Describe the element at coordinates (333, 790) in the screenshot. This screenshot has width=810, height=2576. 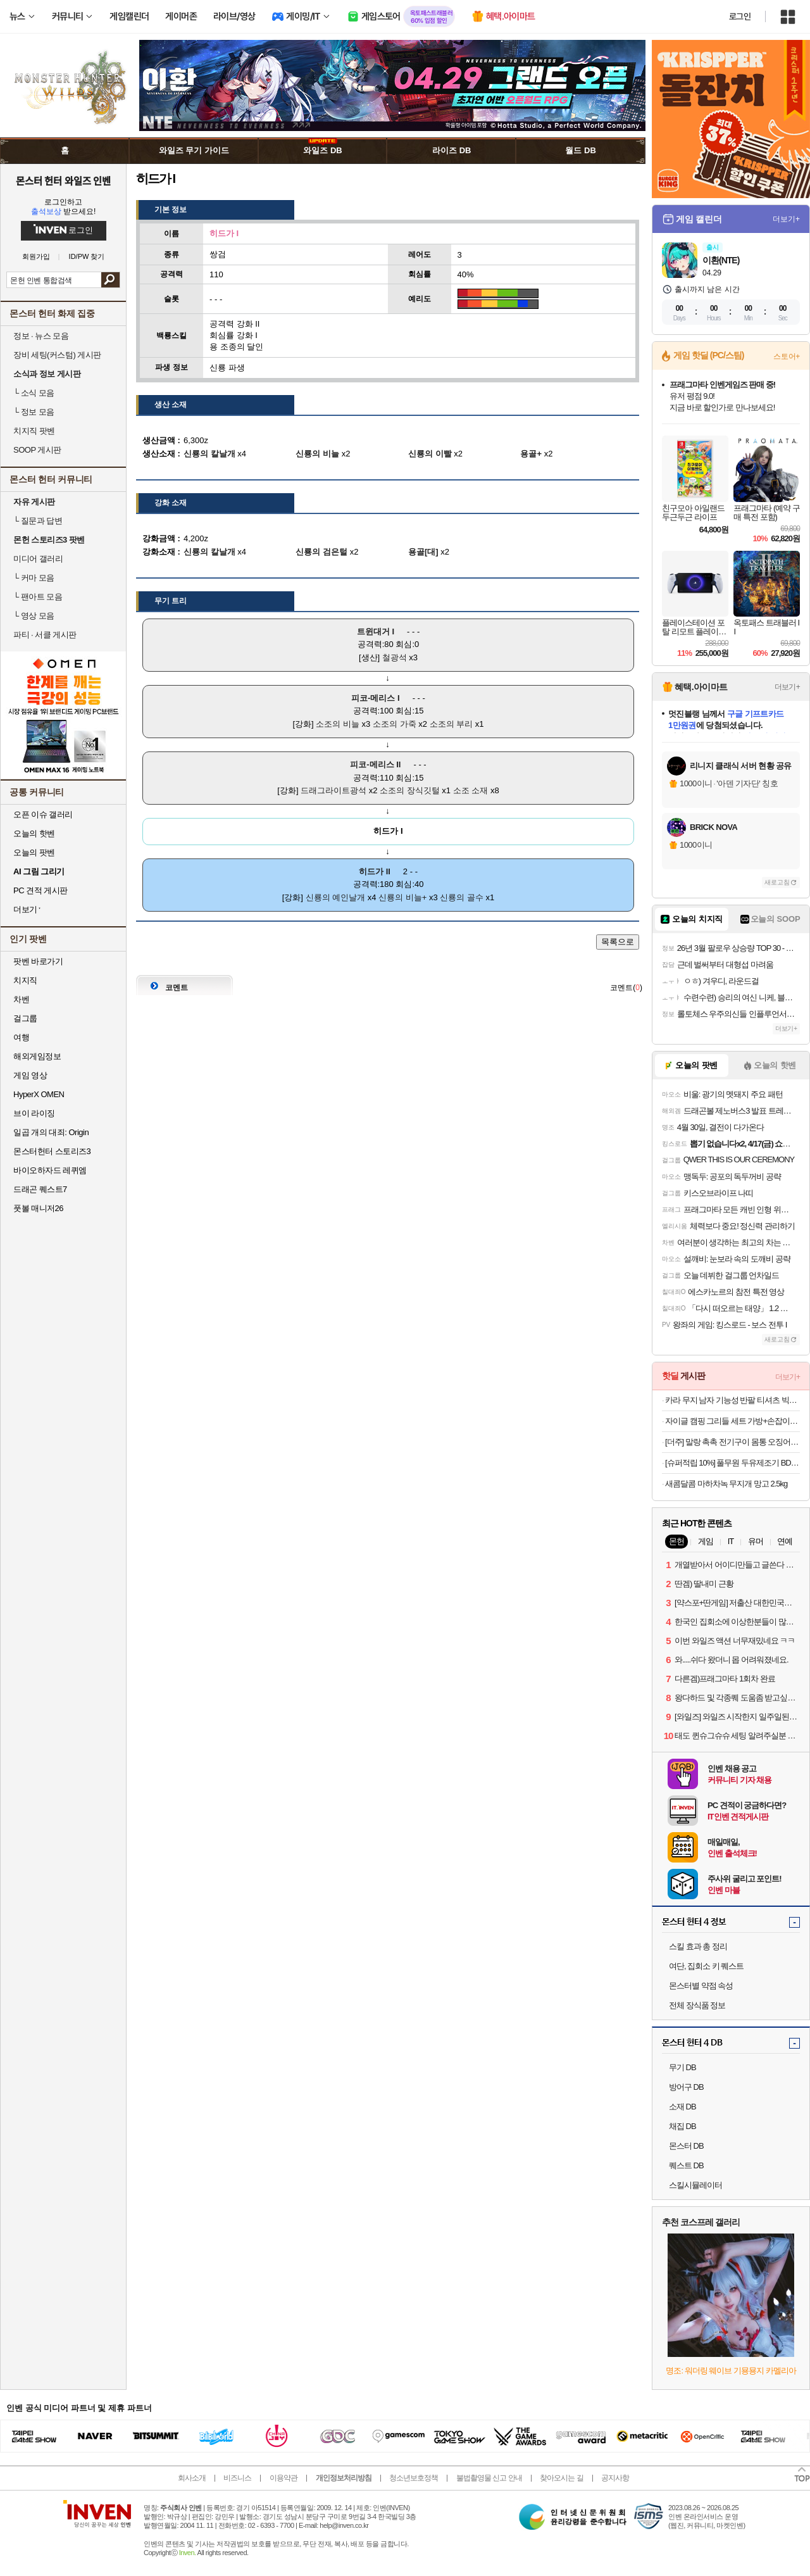
I see `드래그라이트광석` at that location.